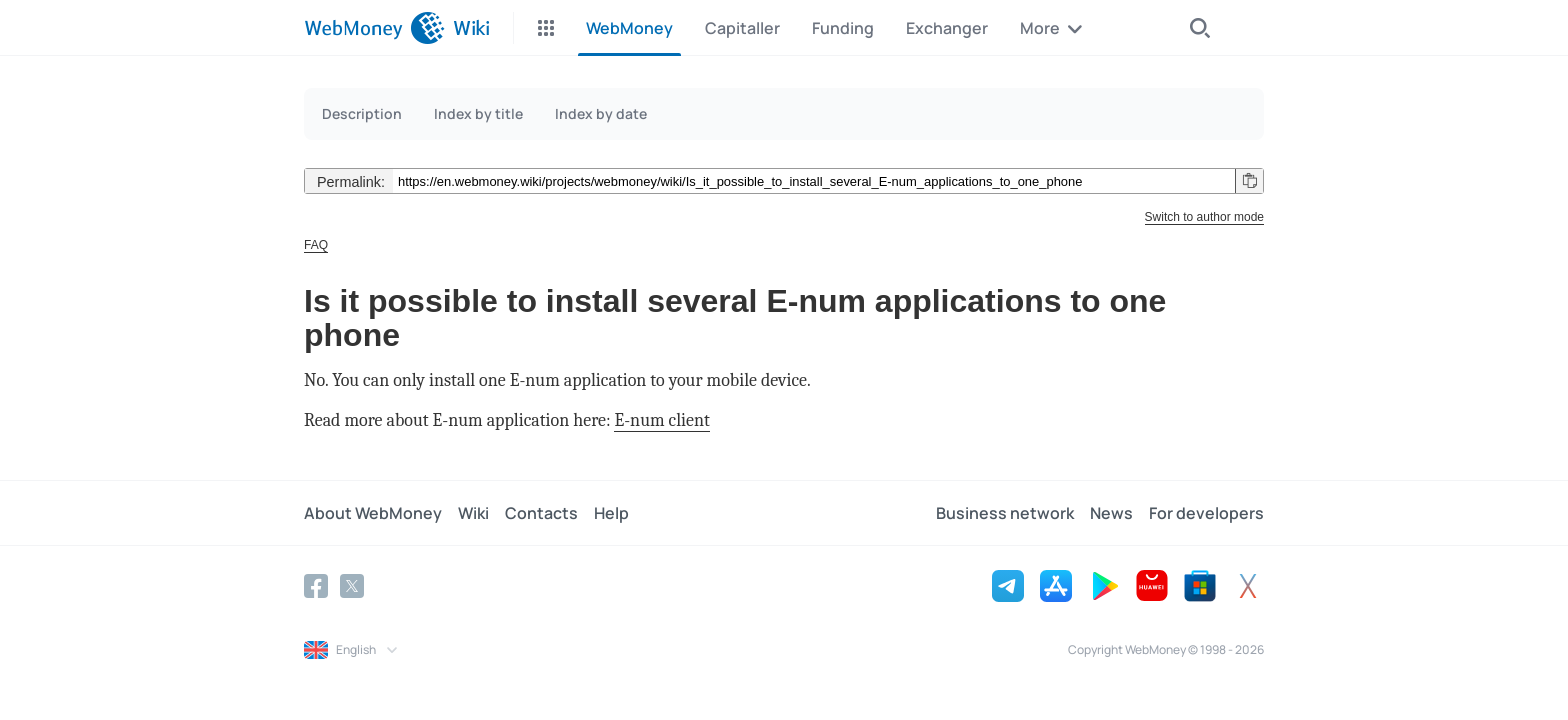  I want to click on News, so click(1111, 513).